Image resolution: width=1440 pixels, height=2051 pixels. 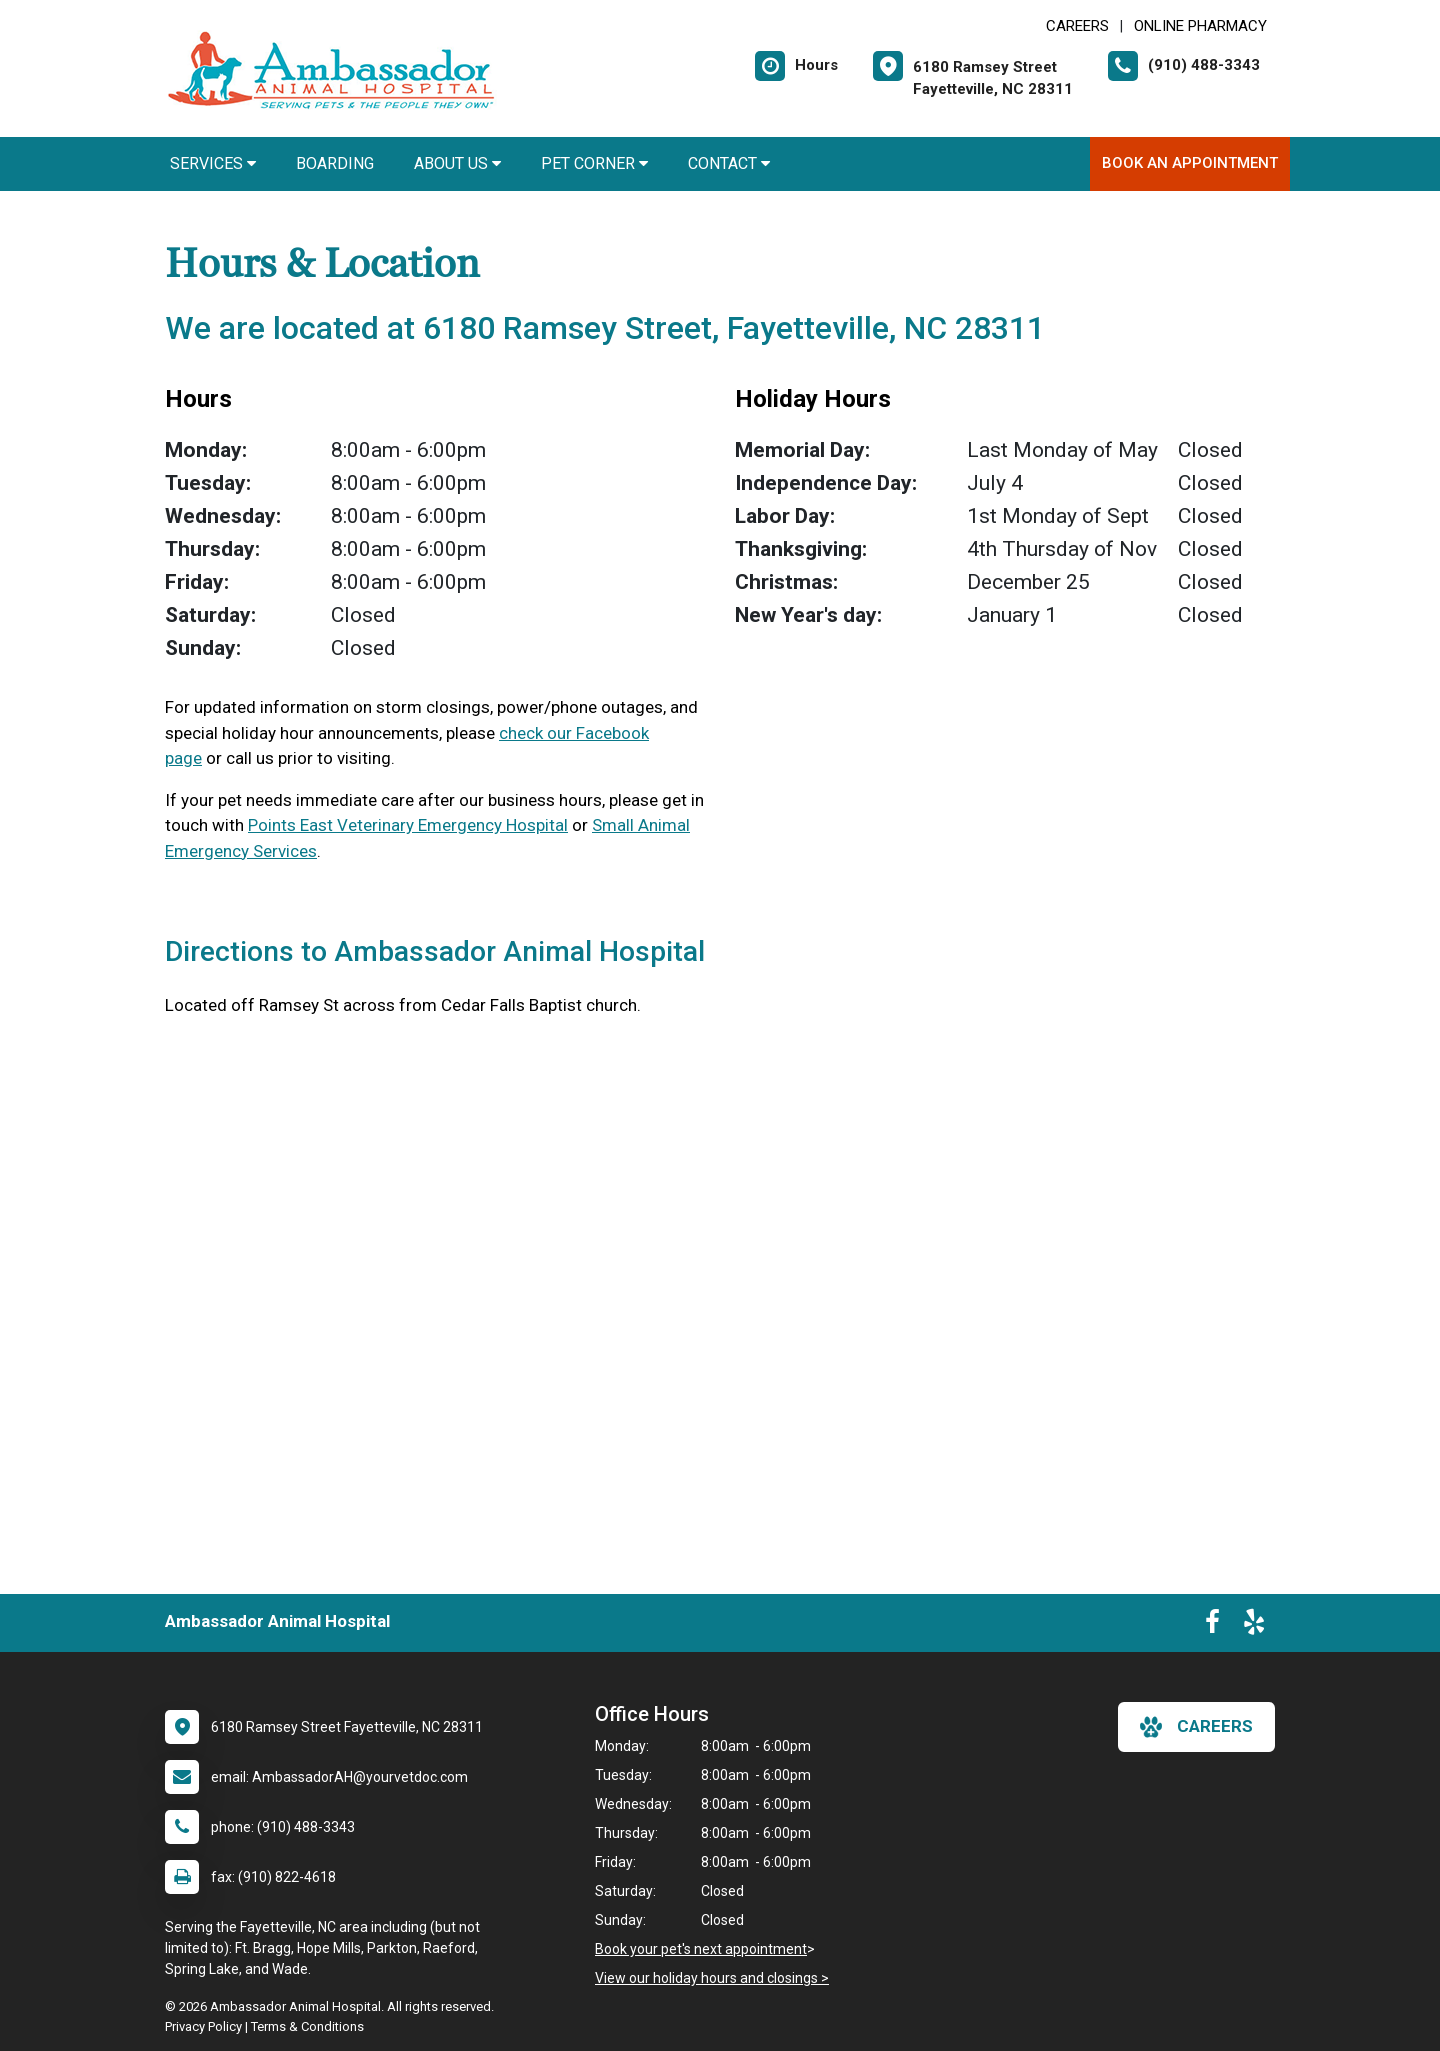 What do you see at coordinates (1190, 163) in the screenshot?
I see `Book An Appointment` at bounding box center [1190, 163].